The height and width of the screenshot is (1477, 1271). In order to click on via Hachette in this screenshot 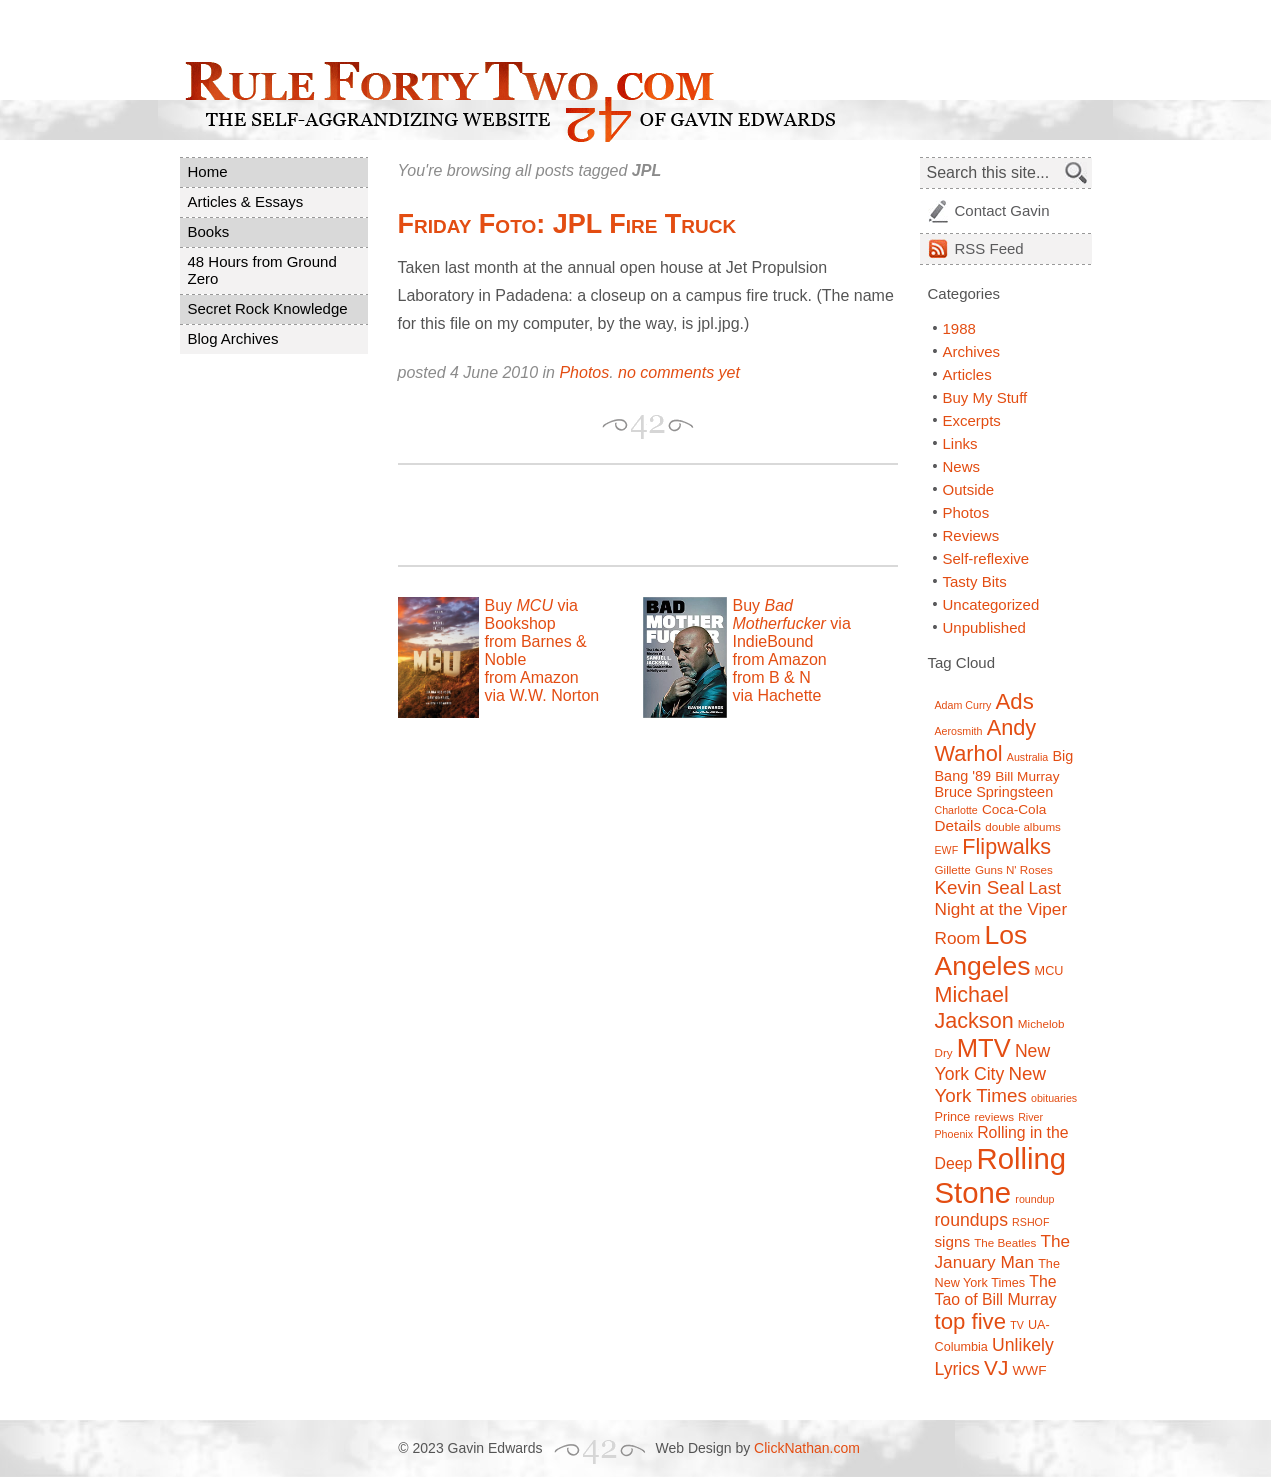, I will do `click(777, 695)`.